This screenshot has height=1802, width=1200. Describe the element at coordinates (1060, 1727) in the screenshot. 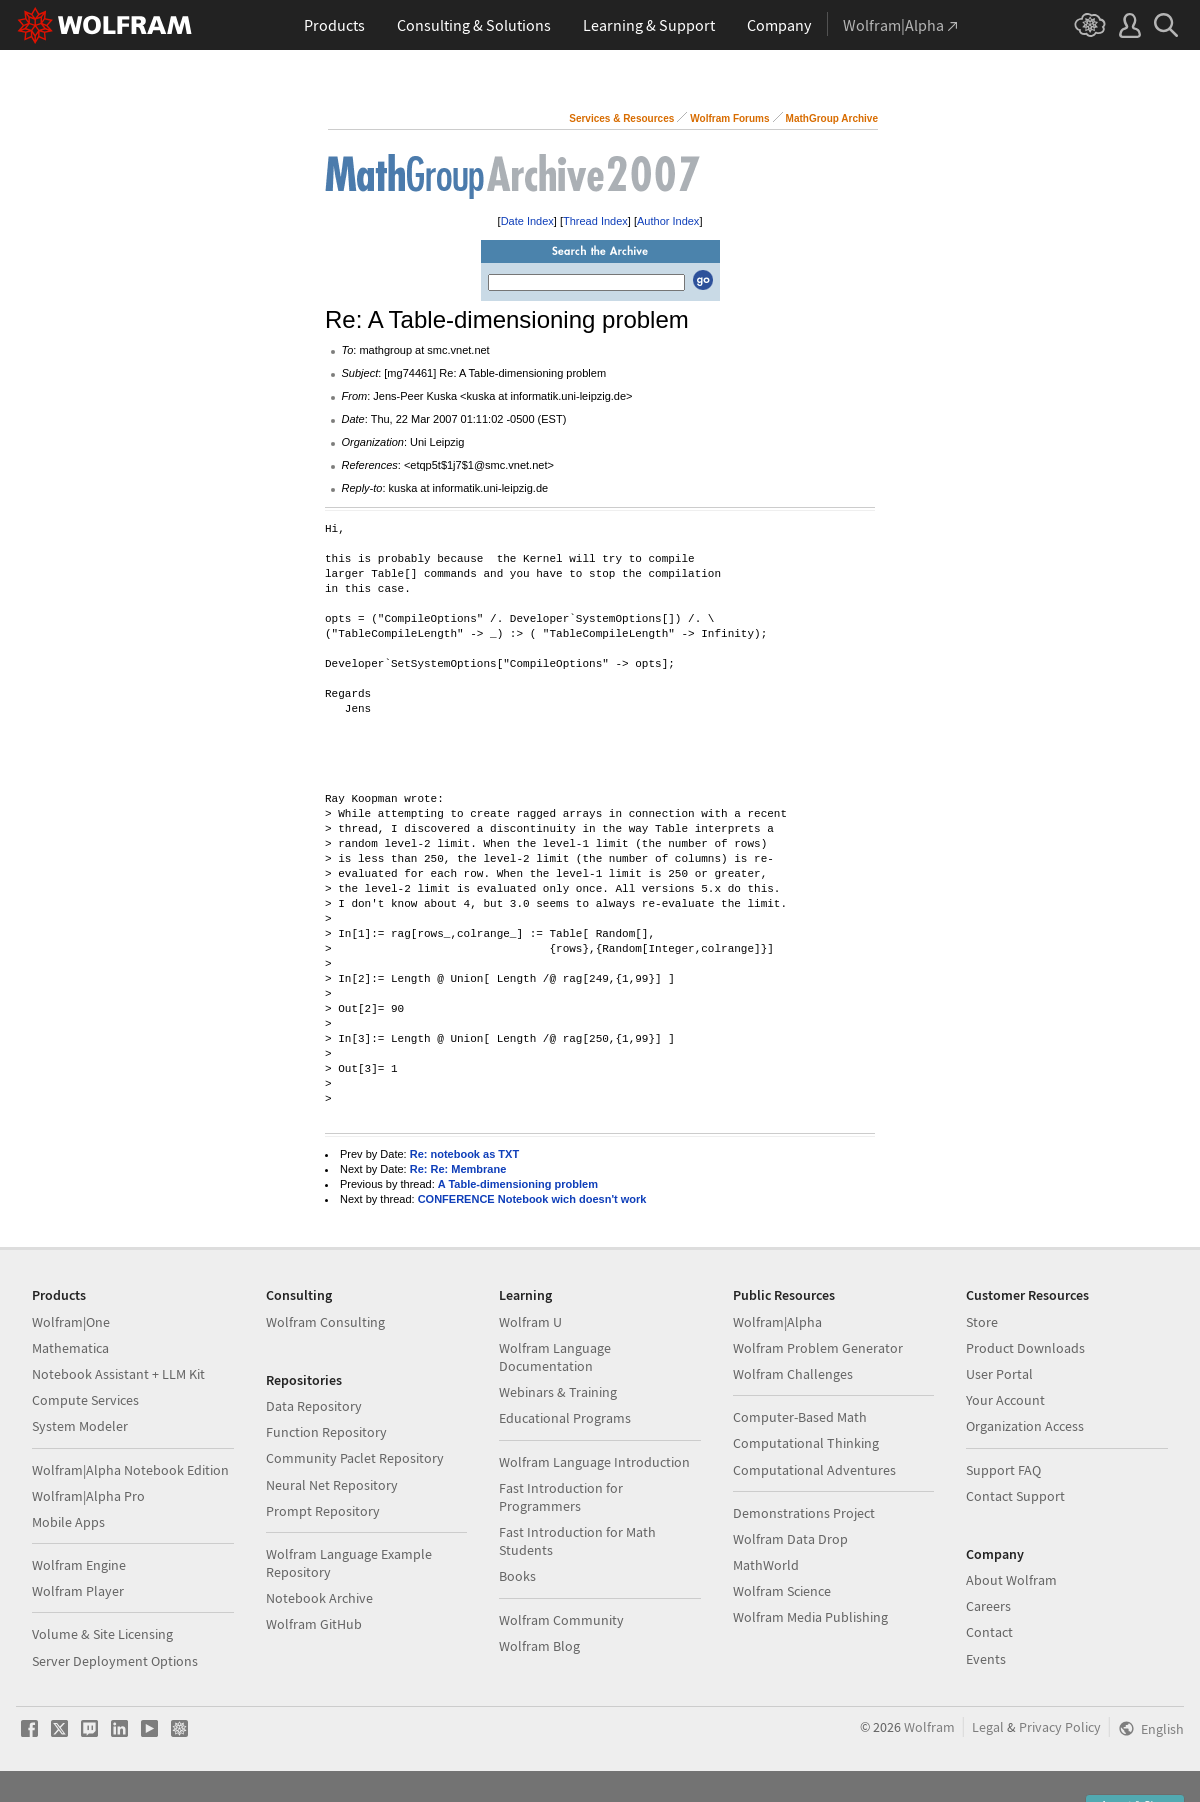

I see `Privacy Policy` at that location.